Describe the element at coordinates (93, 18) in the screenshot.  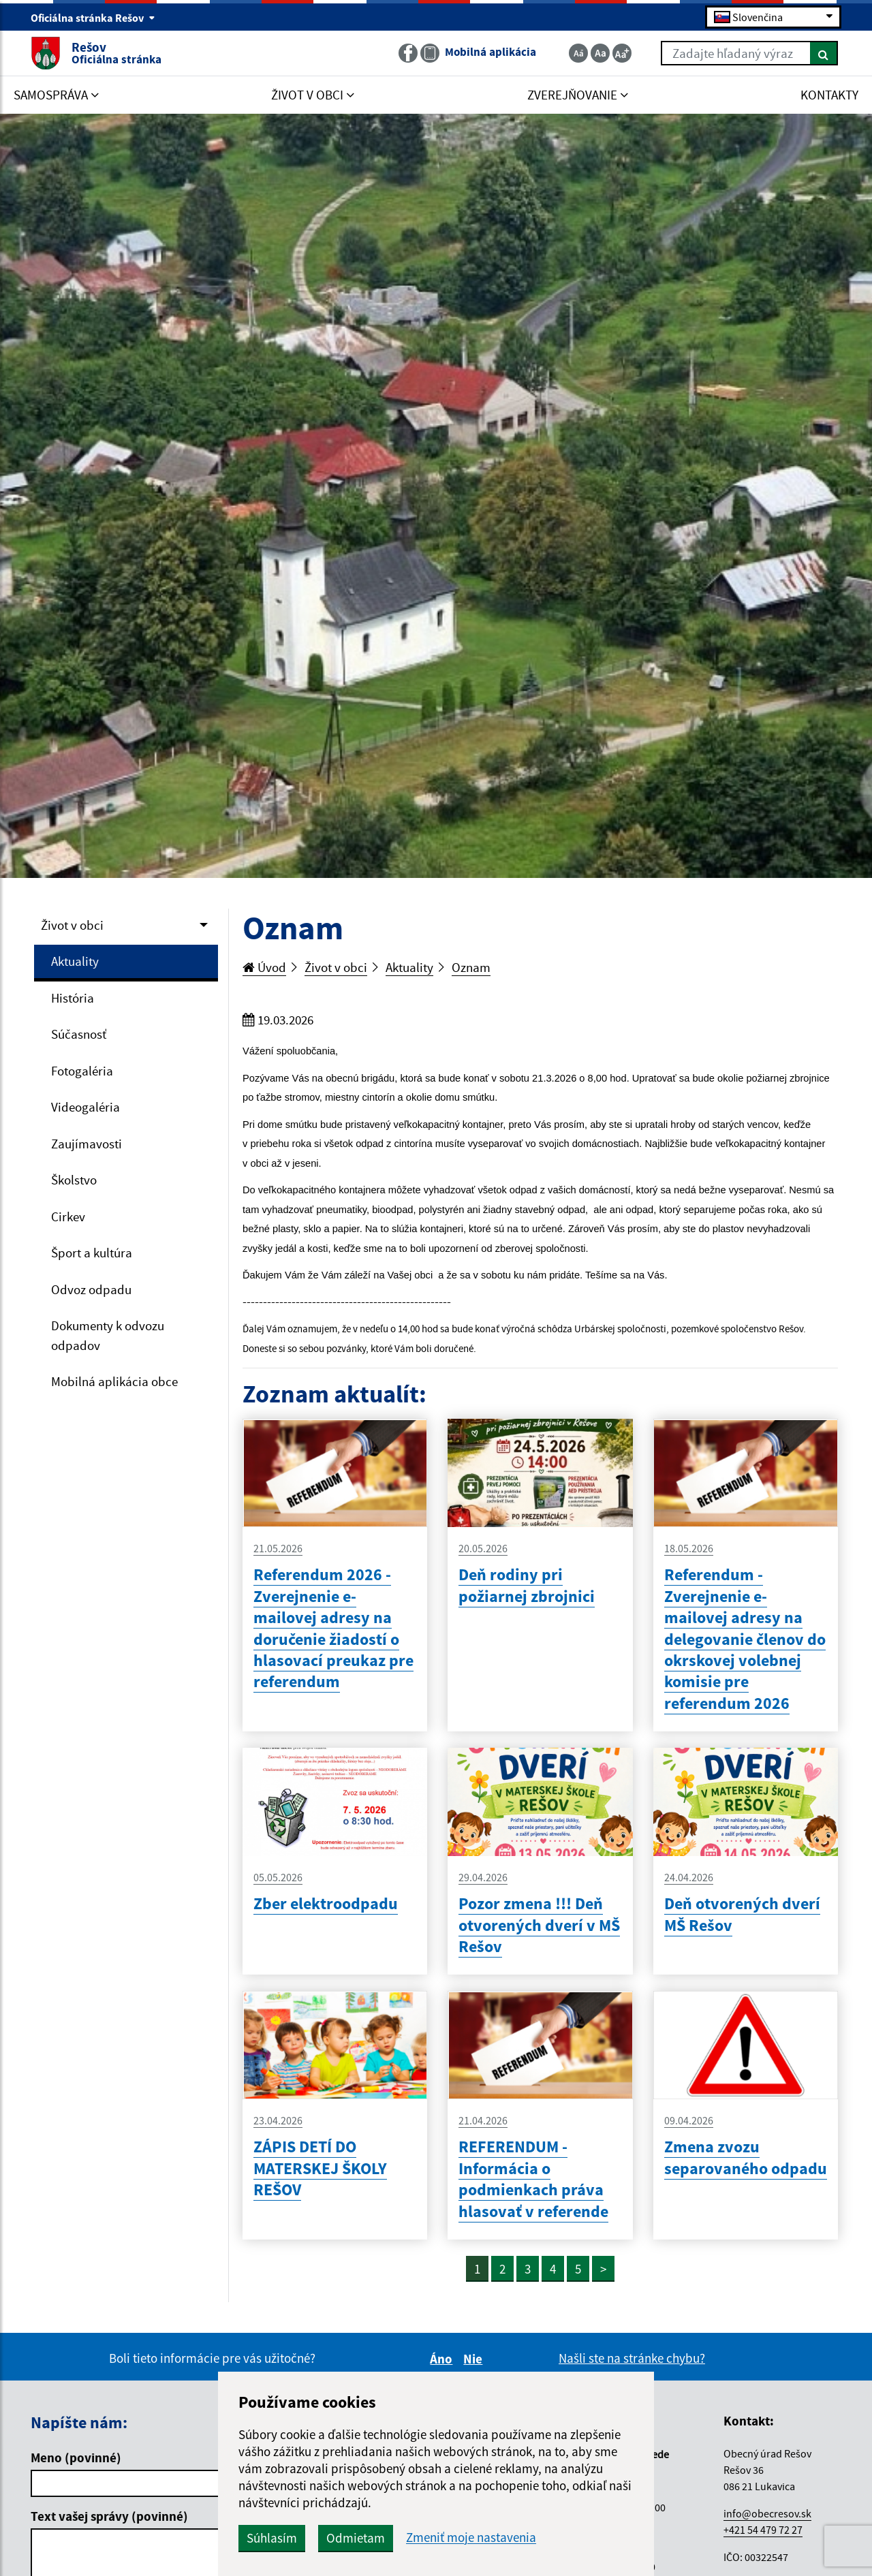
I see `Oficiálna stránka Rešov` at that location.